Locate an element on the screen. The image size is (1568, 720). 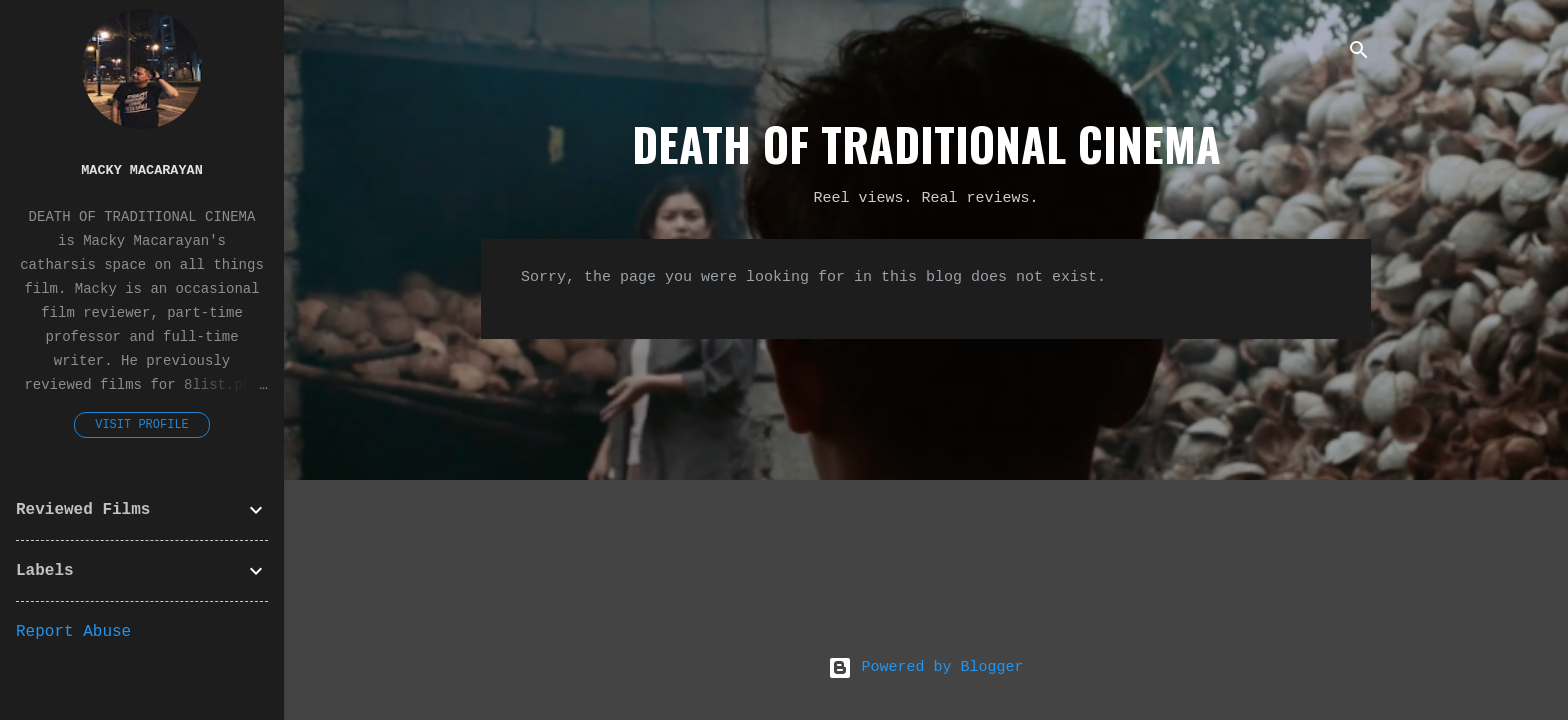
Powered by Blogger is located at coordinates (925, 667).